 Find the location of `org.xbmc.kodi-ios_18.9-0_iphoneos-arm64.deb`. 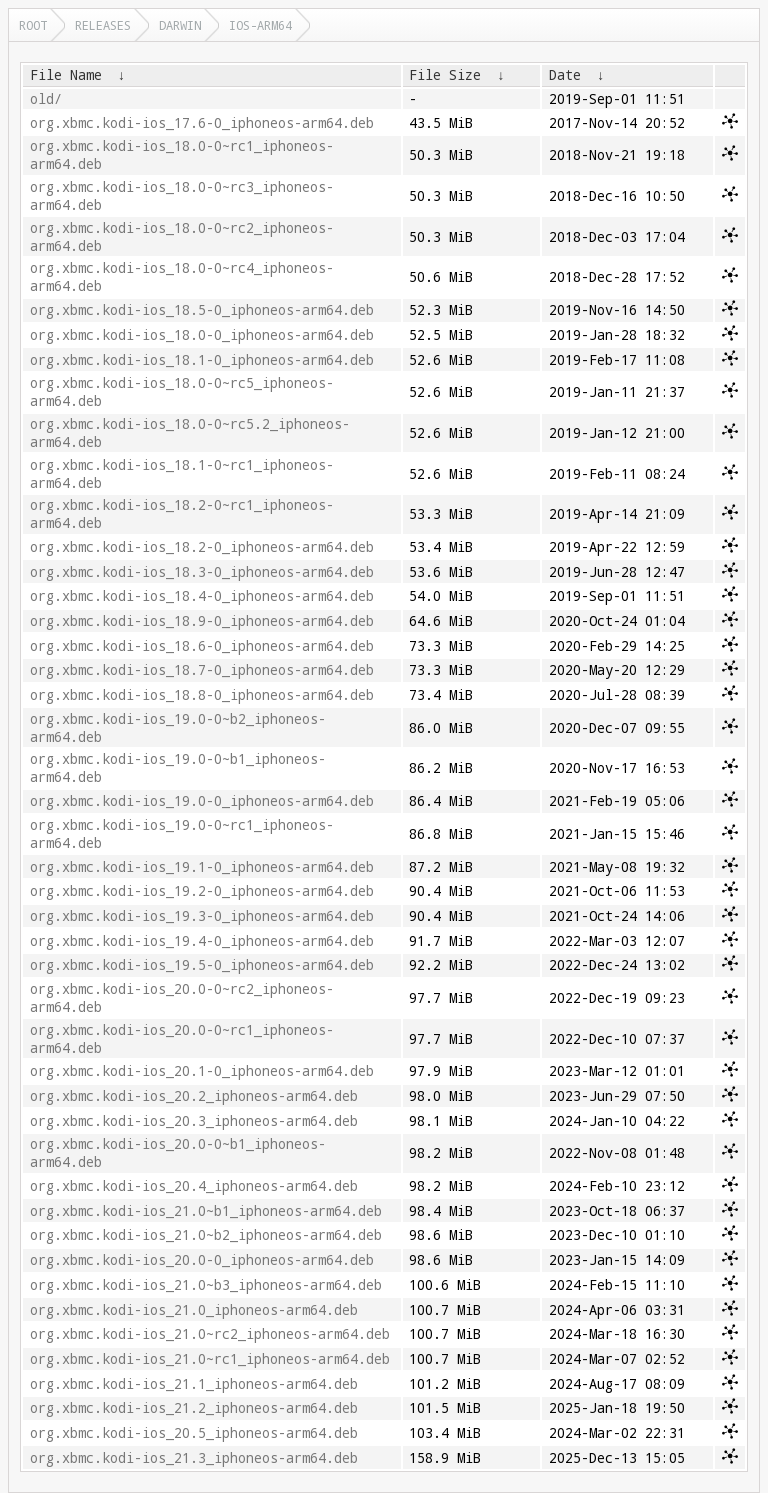

org.xbmc.kodi-ios_18.9-0_iphoneos-arm64.deb is located at coordinates (202, 621).